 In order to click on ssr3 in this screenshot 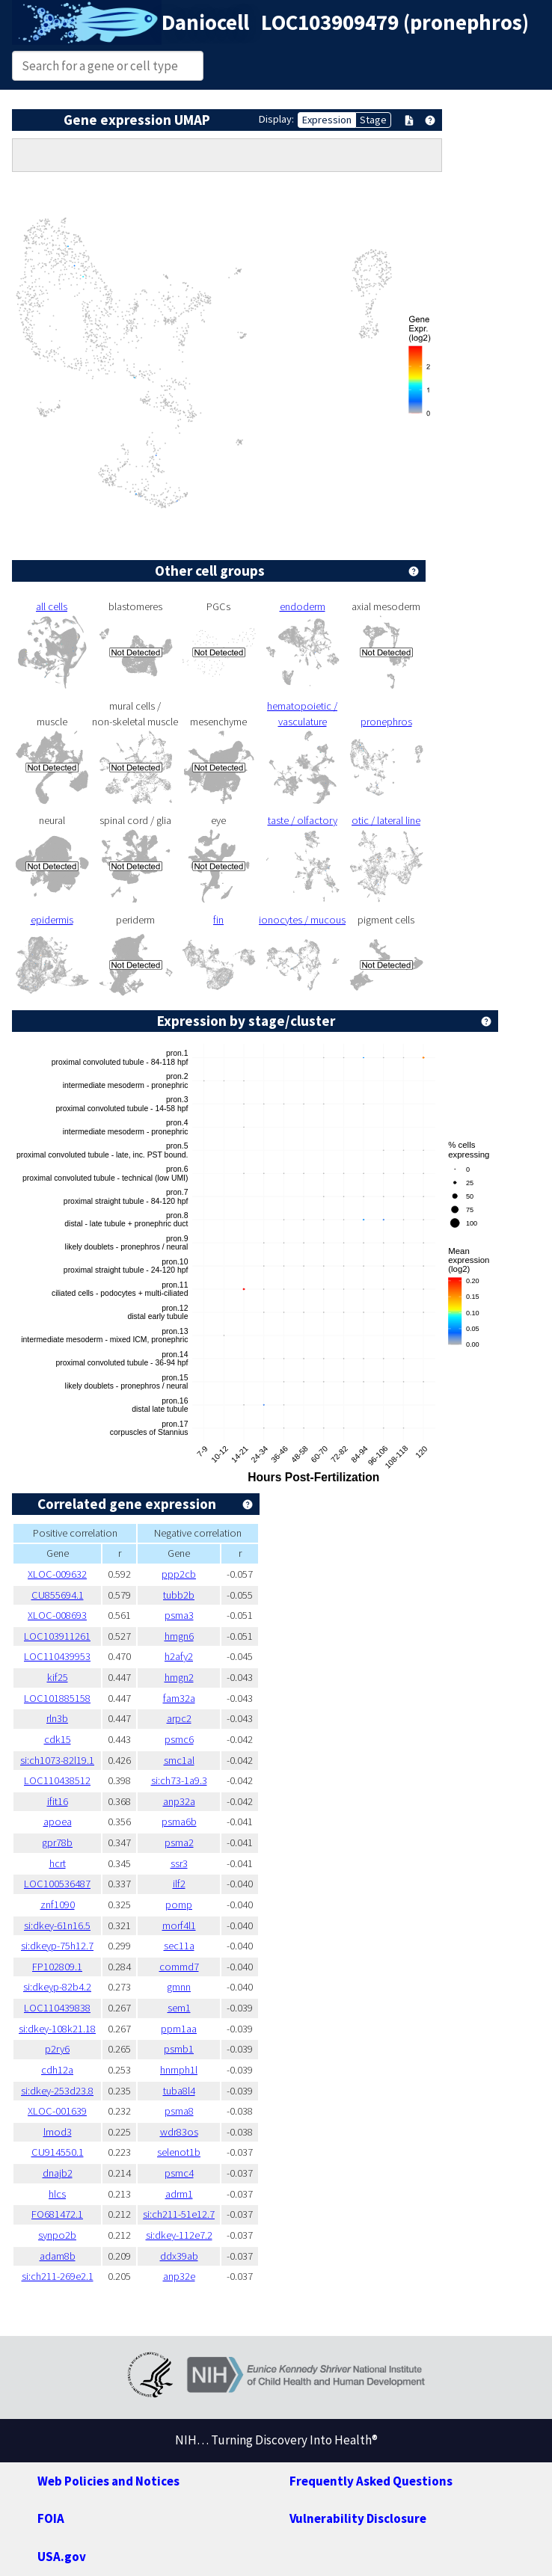, I will do `click(179, 1863)`.